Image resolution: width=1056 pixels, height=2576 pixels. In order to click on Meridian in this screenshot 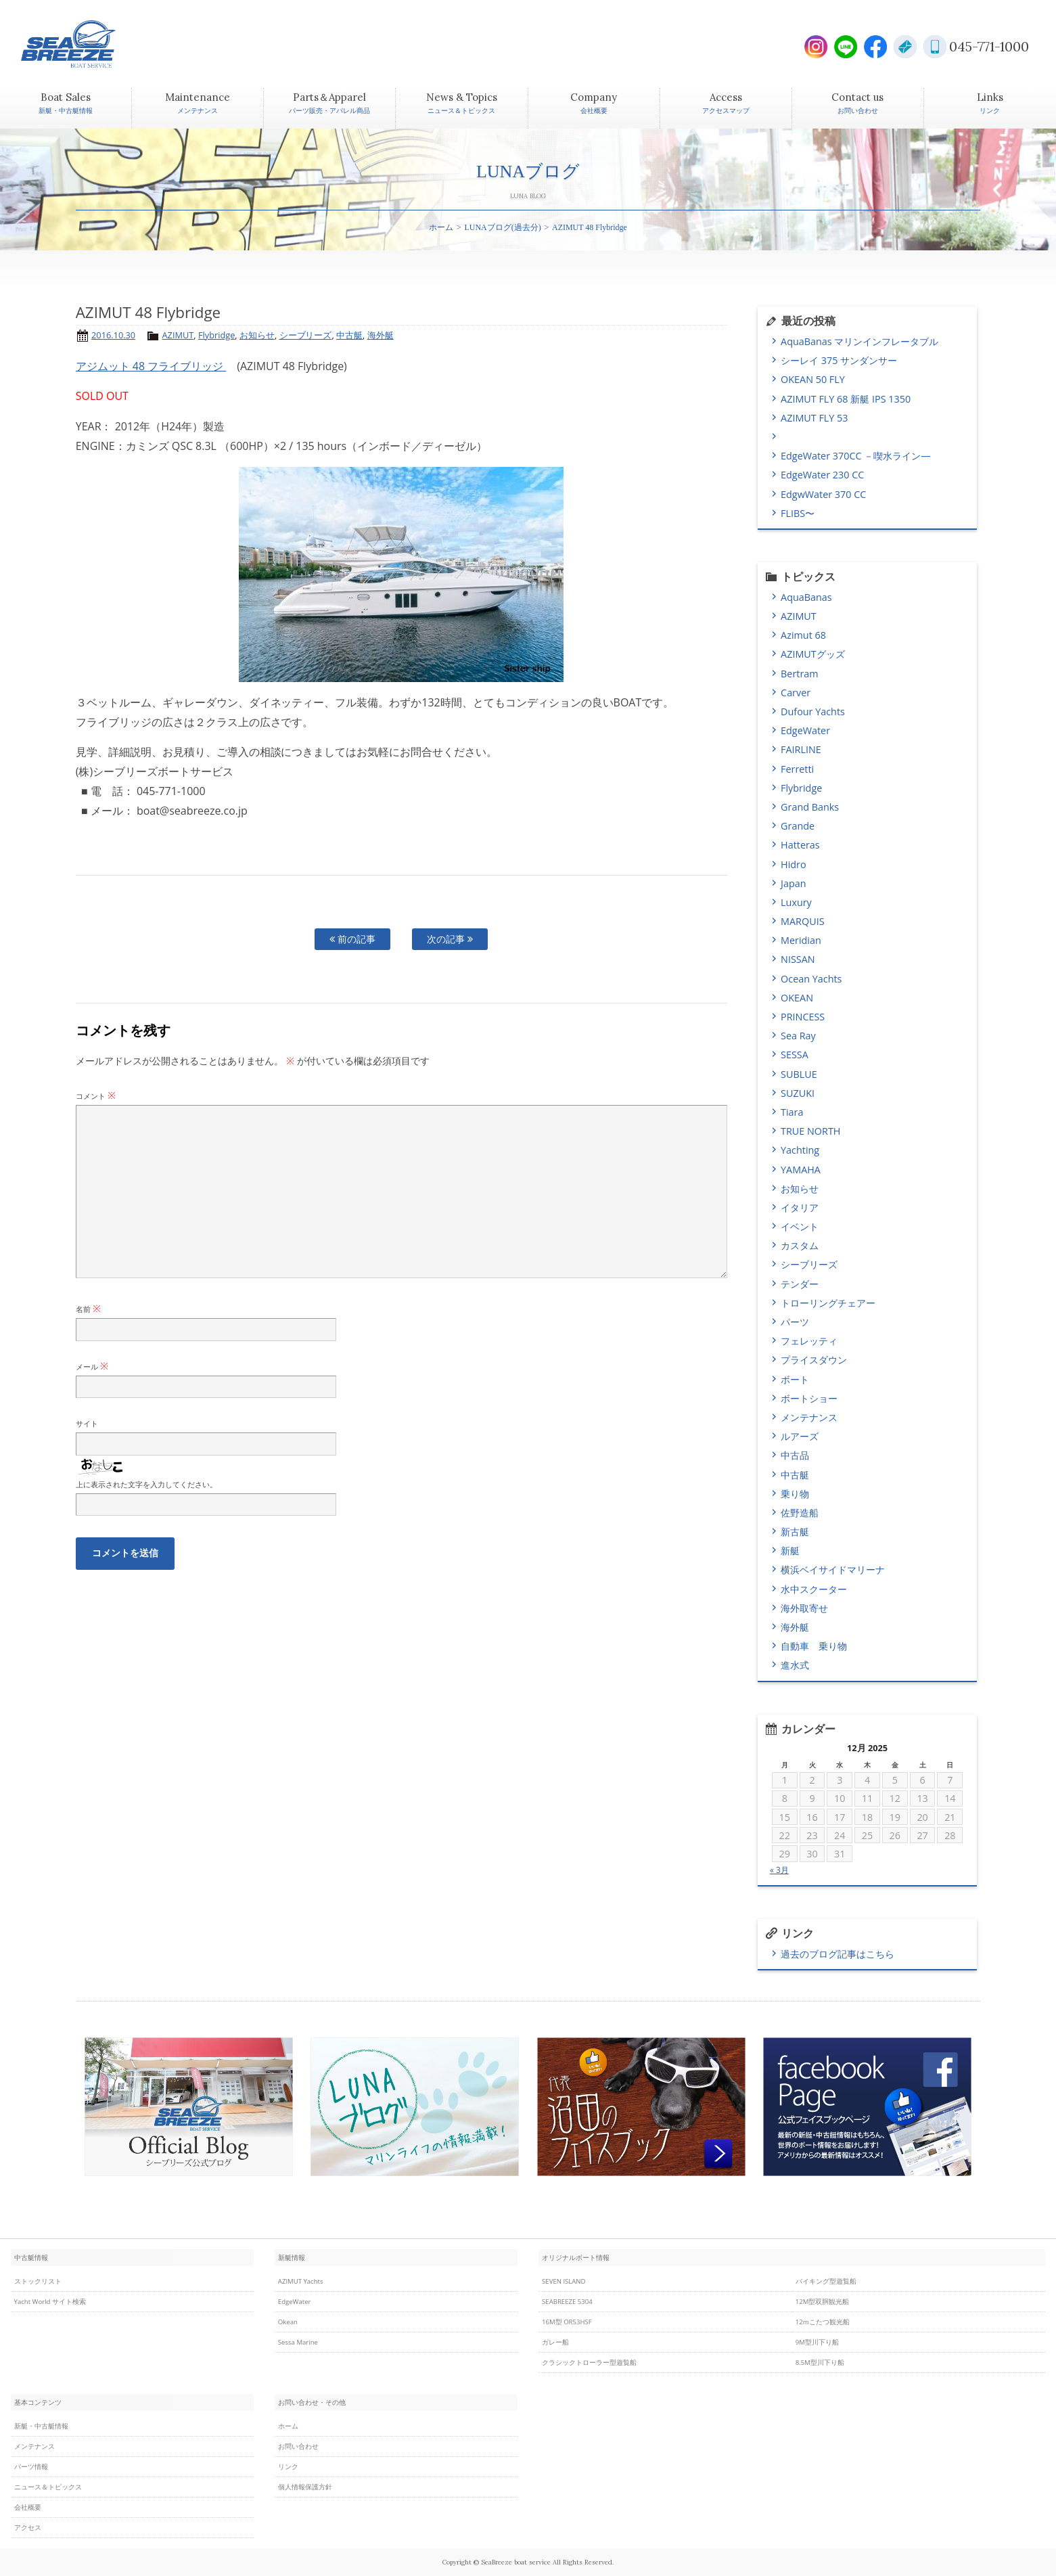, I will do `click(801, 940)`.